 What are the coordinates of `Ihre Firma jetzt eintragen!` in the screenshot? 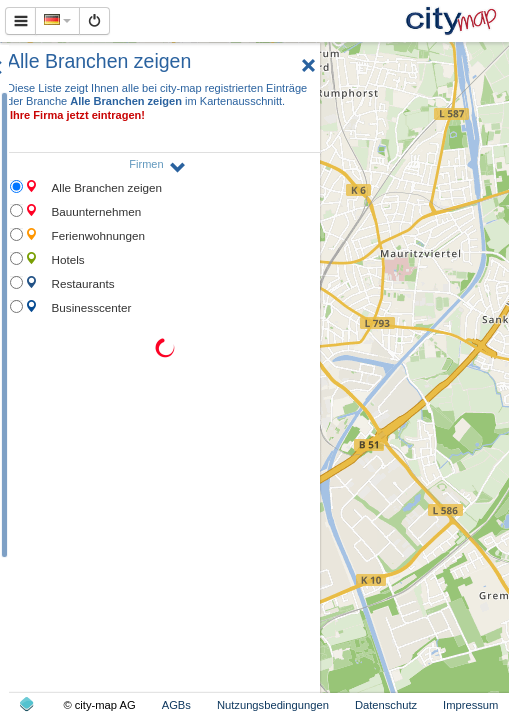 It's located at (77, 115).